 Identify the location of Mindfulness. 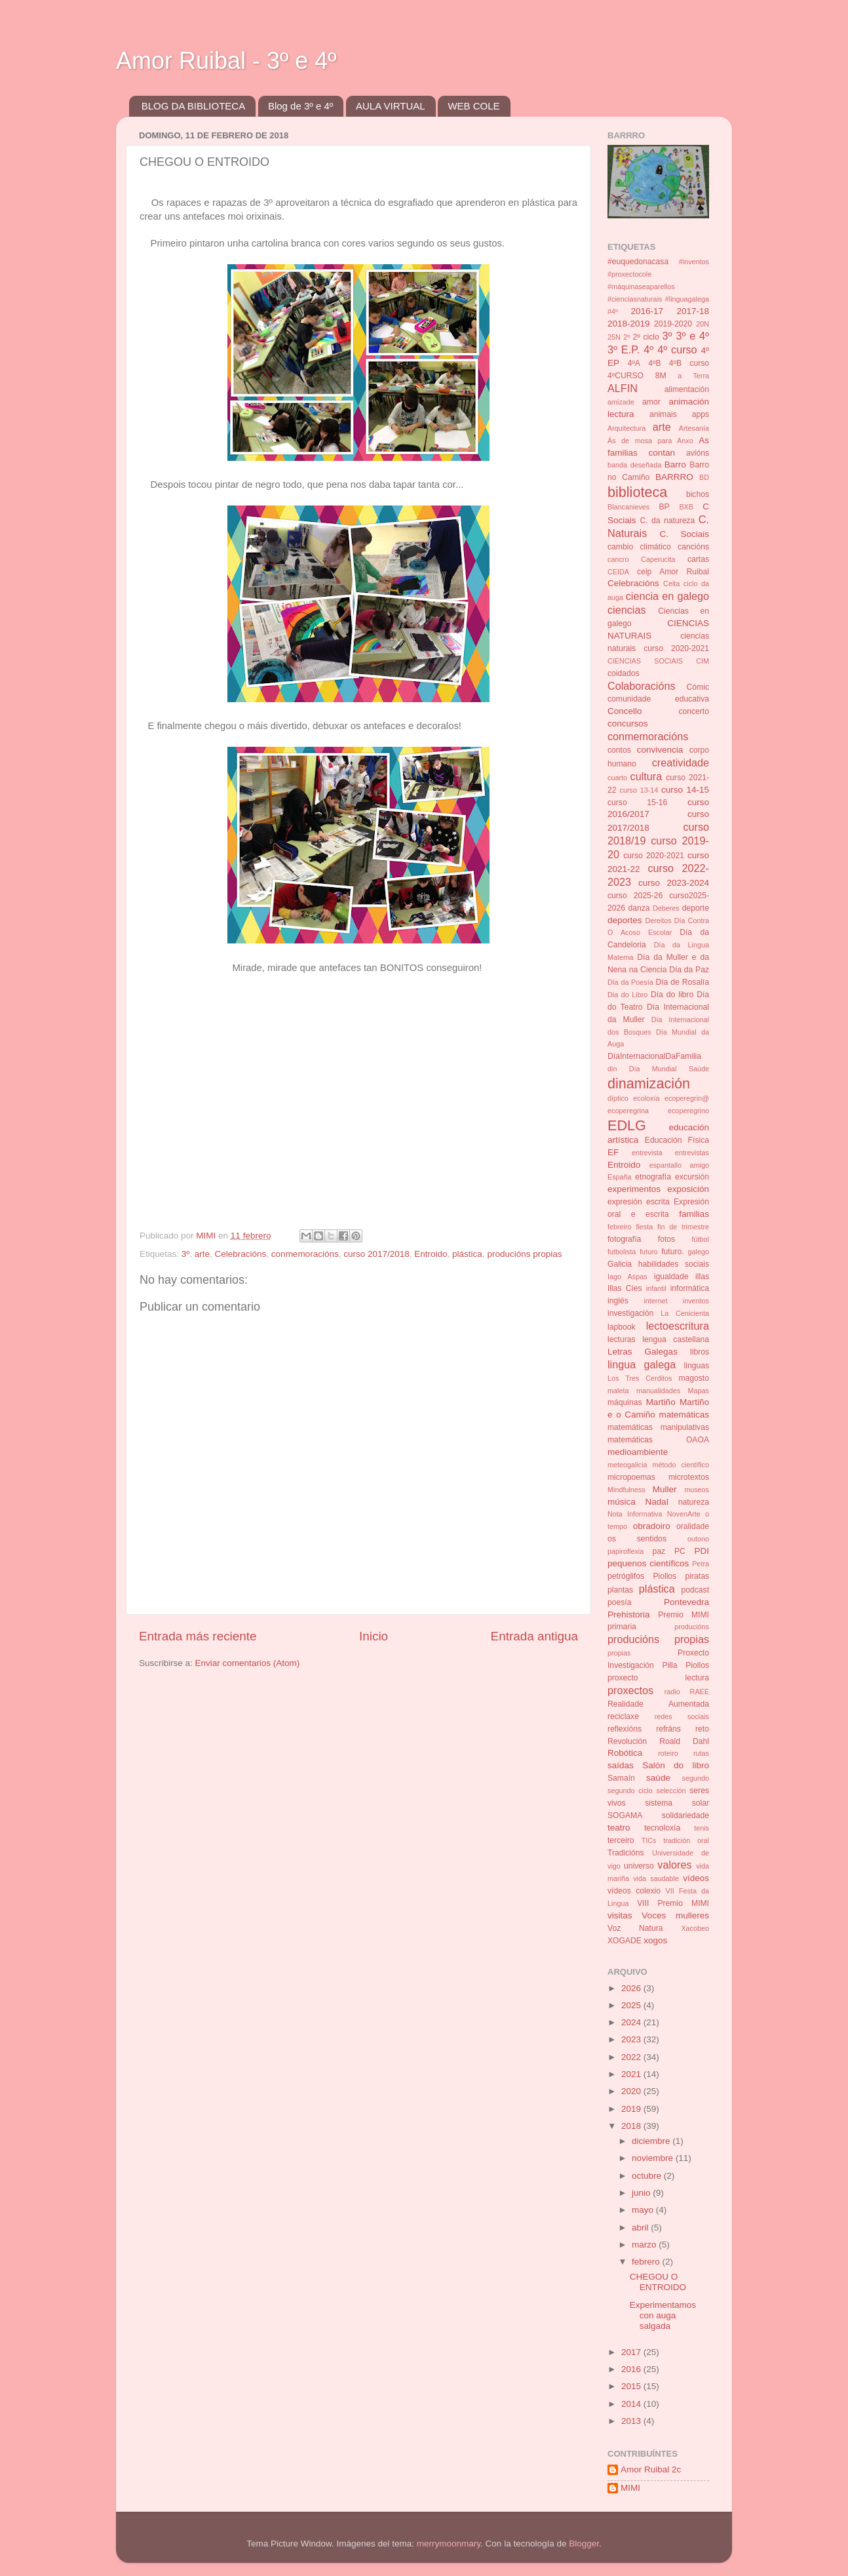
(626, 1490).